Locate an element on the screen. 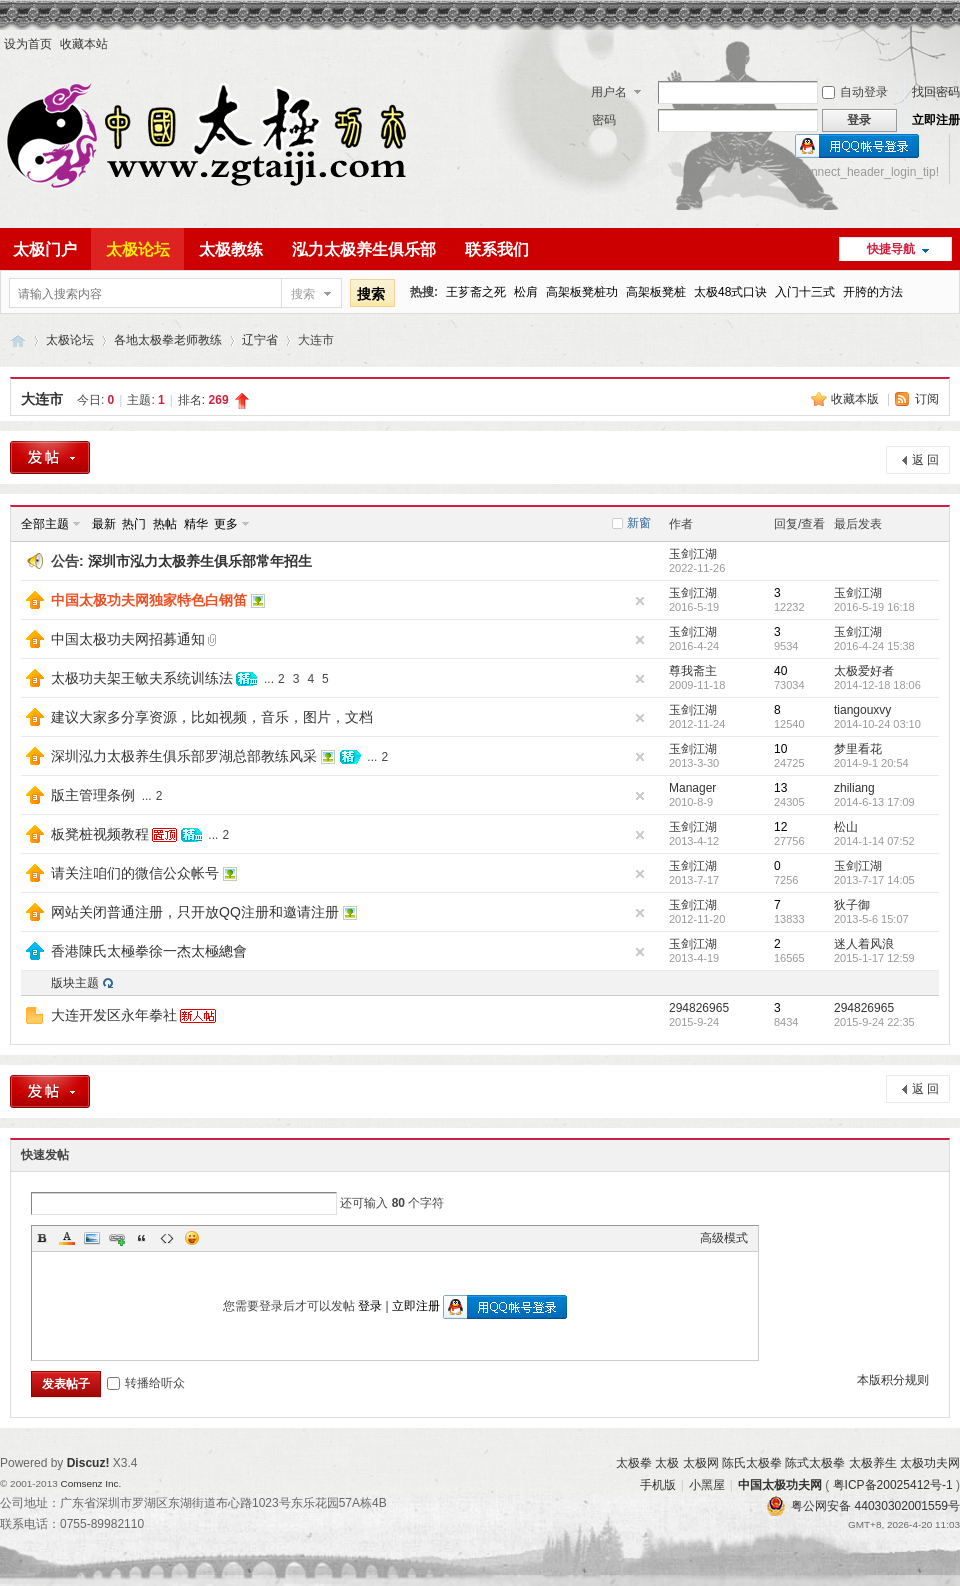 The image size is (960, 1586). 2016-4-24 15:38 is located at coordinates (874, 646).